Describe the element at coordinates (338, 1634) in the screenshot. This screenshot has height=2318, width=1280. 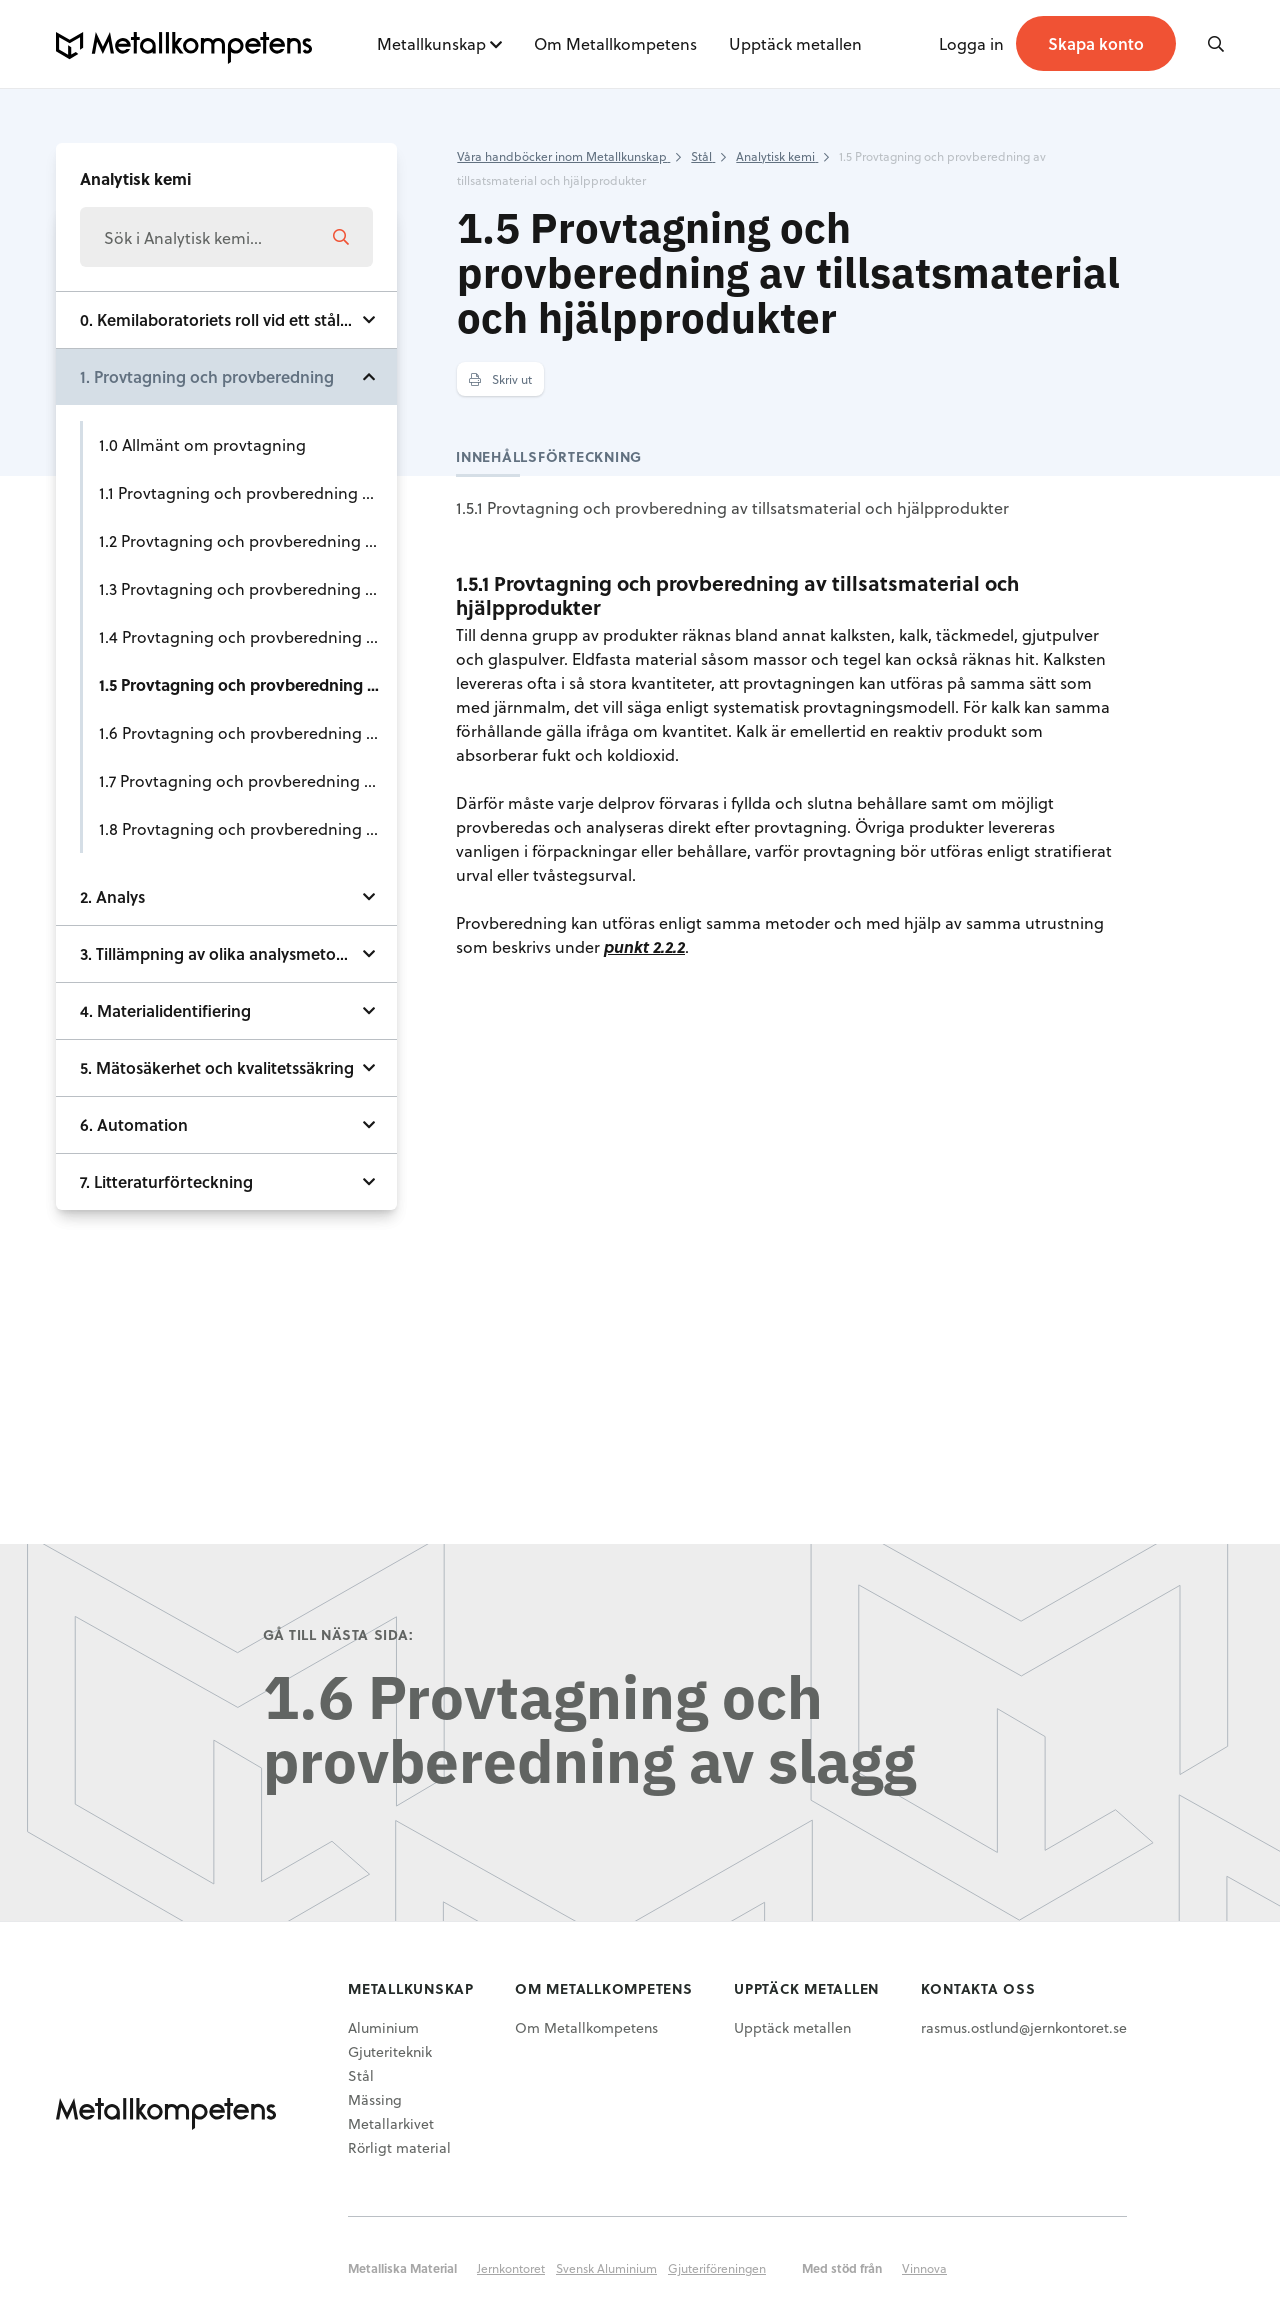
I see `Gå till nästa sida:` at that location.